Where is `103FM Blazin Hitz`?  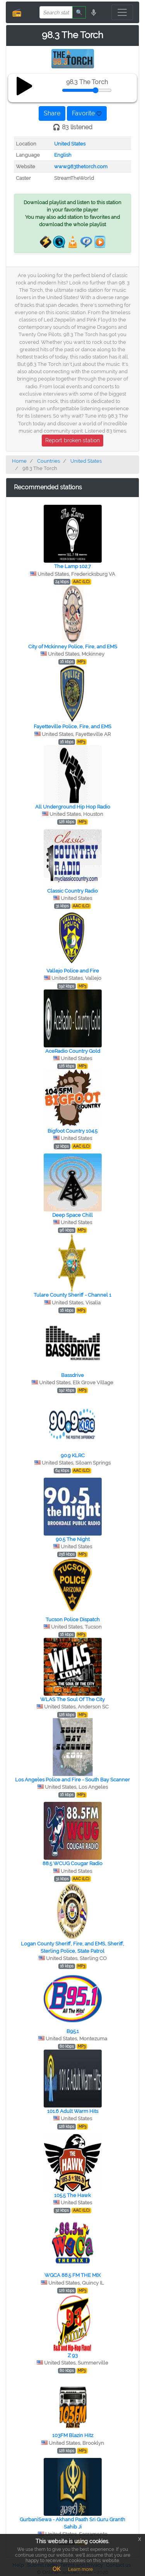 103FM Blazin Hitz is located at coordinates (72, 2435).